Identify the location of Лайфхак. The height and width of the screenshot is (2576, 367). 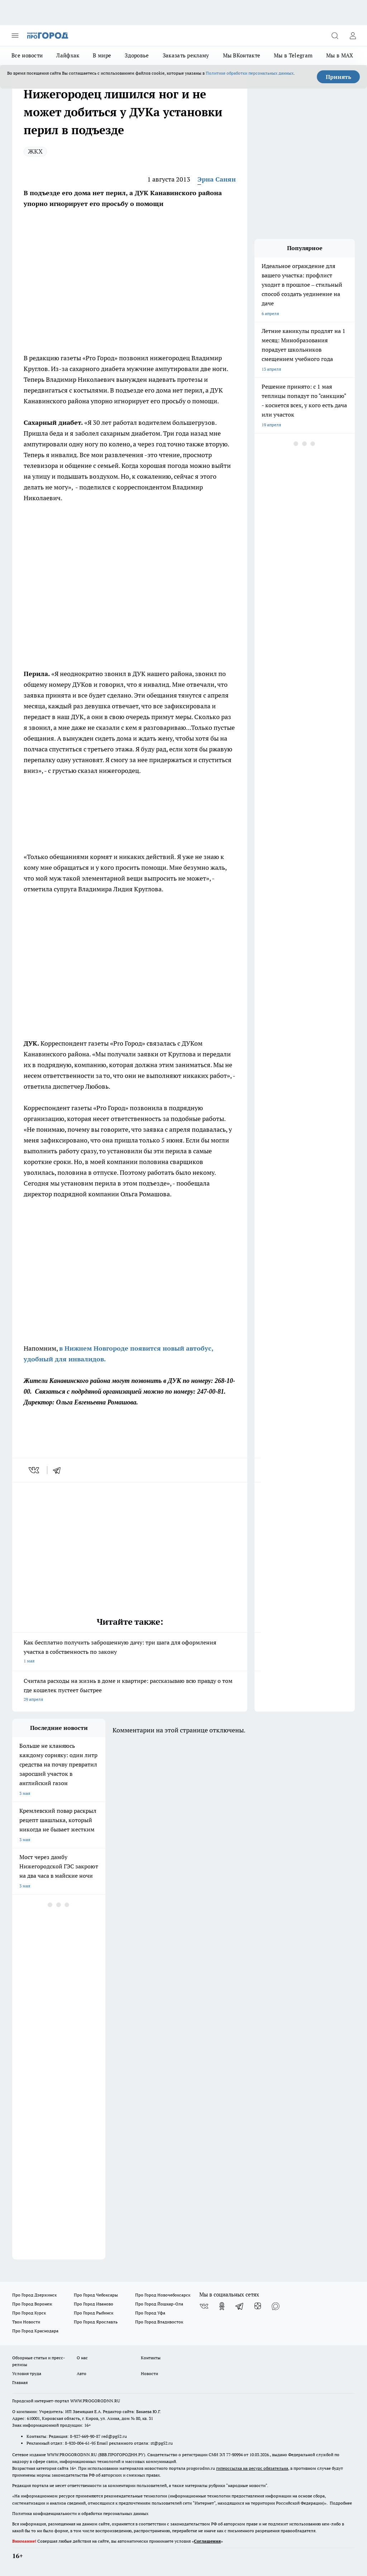
(67, 55).